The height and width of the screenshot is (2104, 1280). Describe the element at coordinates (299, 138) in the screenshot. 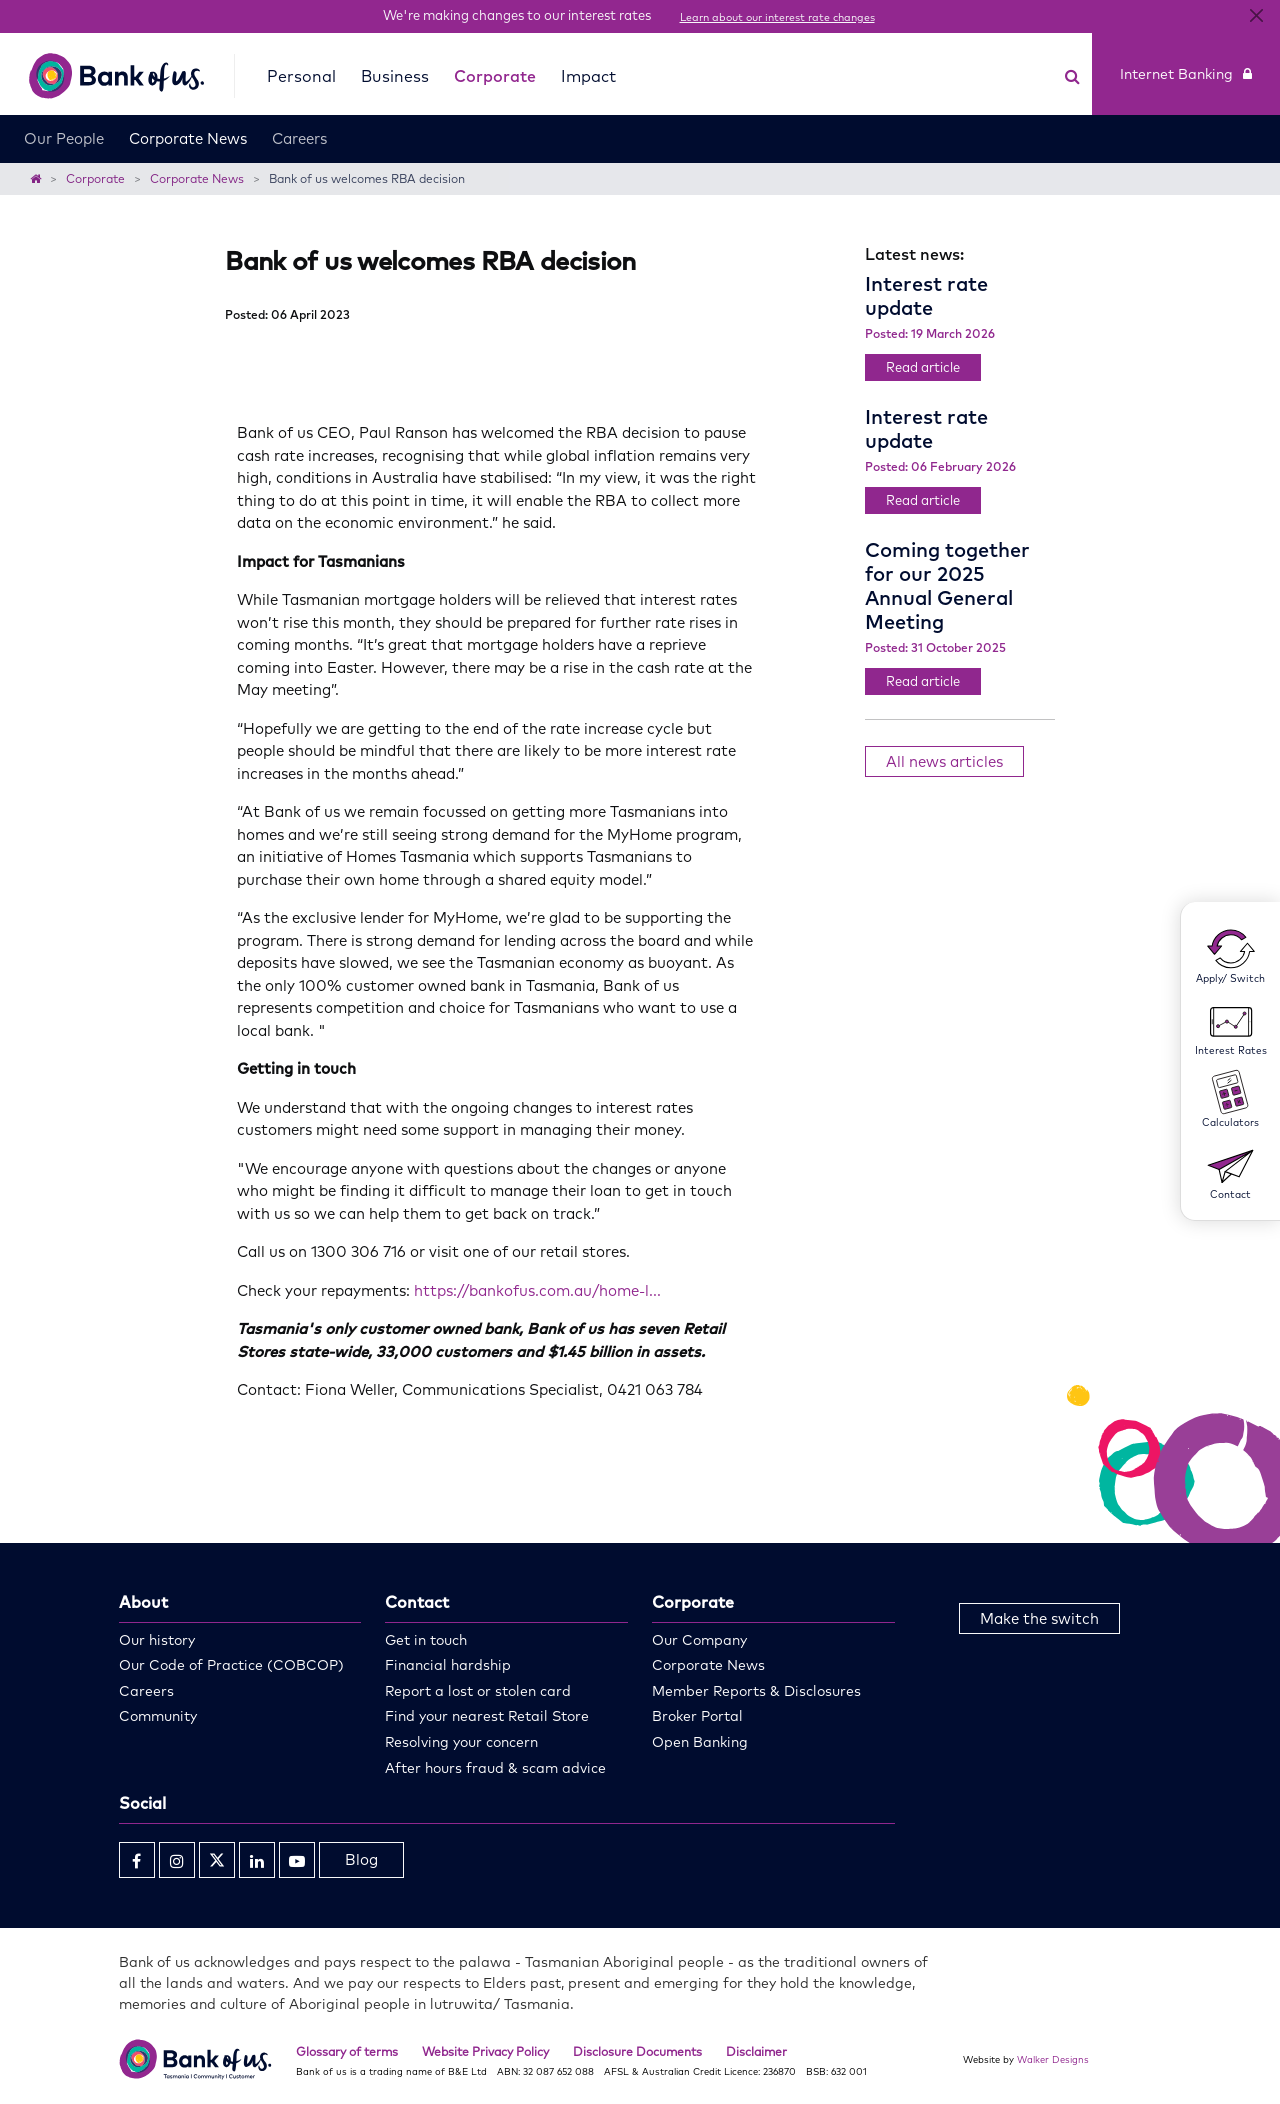

I see `Careers` at that location.